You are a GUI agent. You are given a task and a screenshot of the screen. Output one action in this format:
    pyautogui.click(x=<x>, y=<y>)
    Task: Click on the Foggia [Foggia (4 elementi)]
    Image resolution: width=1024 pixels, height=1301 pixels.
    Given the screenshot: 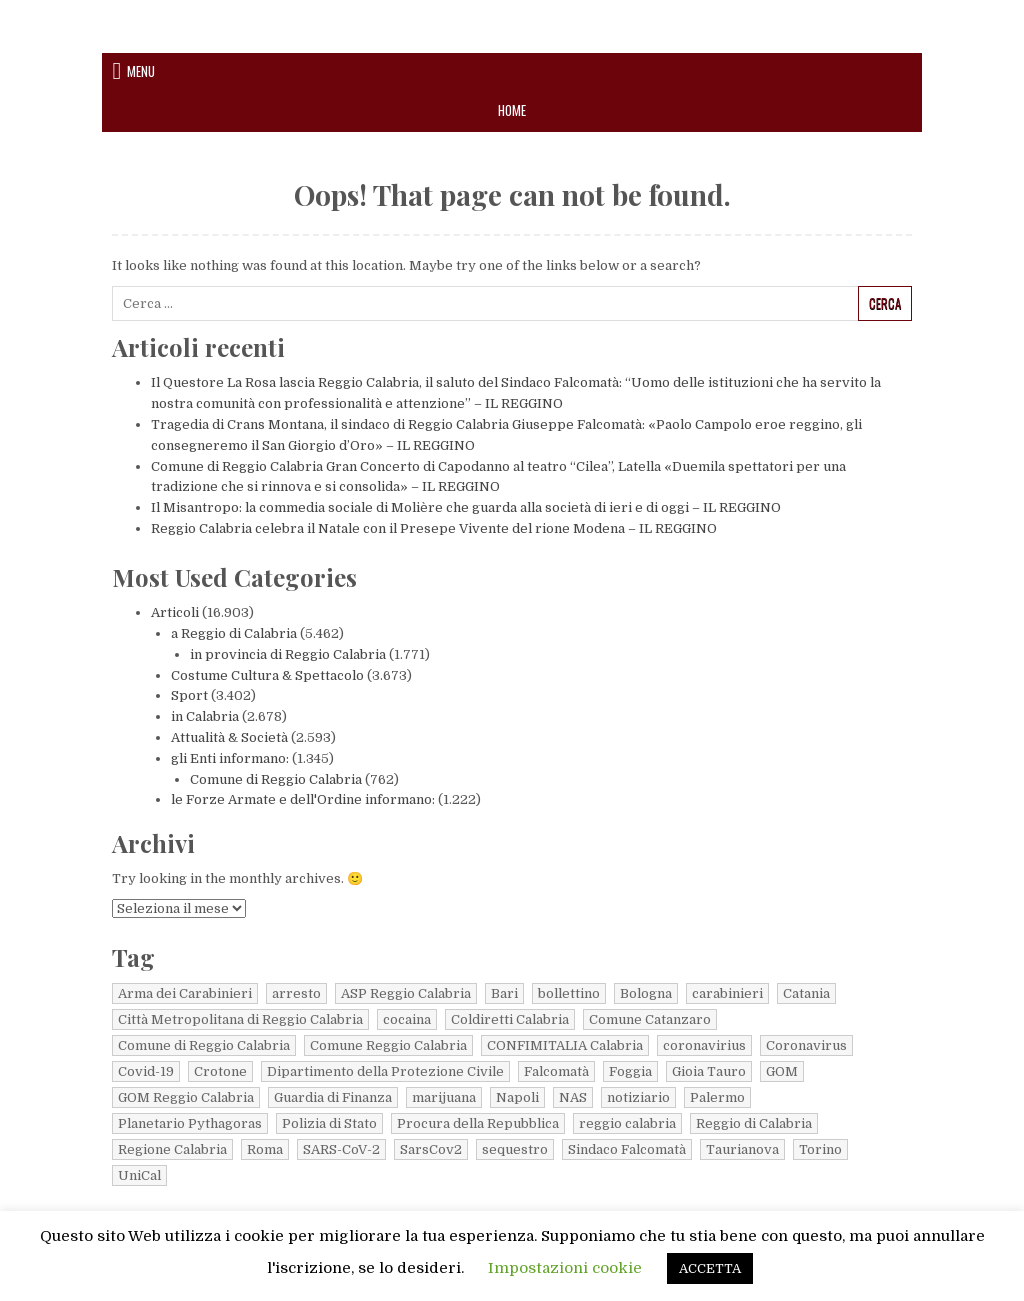 What is the action you would take?
    pyautogui.click(x=630, y=1071)
    